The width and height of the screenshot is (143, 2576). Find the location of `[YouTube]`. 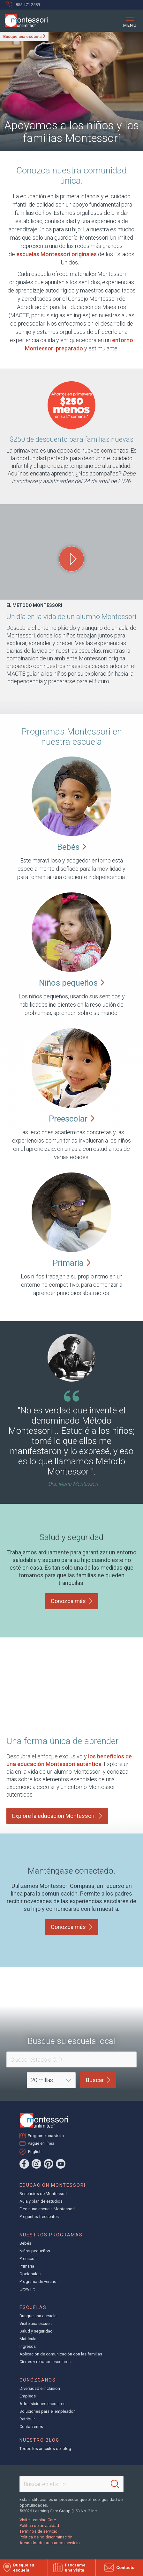

[YouTube] is located at coordinates (60, 2164).